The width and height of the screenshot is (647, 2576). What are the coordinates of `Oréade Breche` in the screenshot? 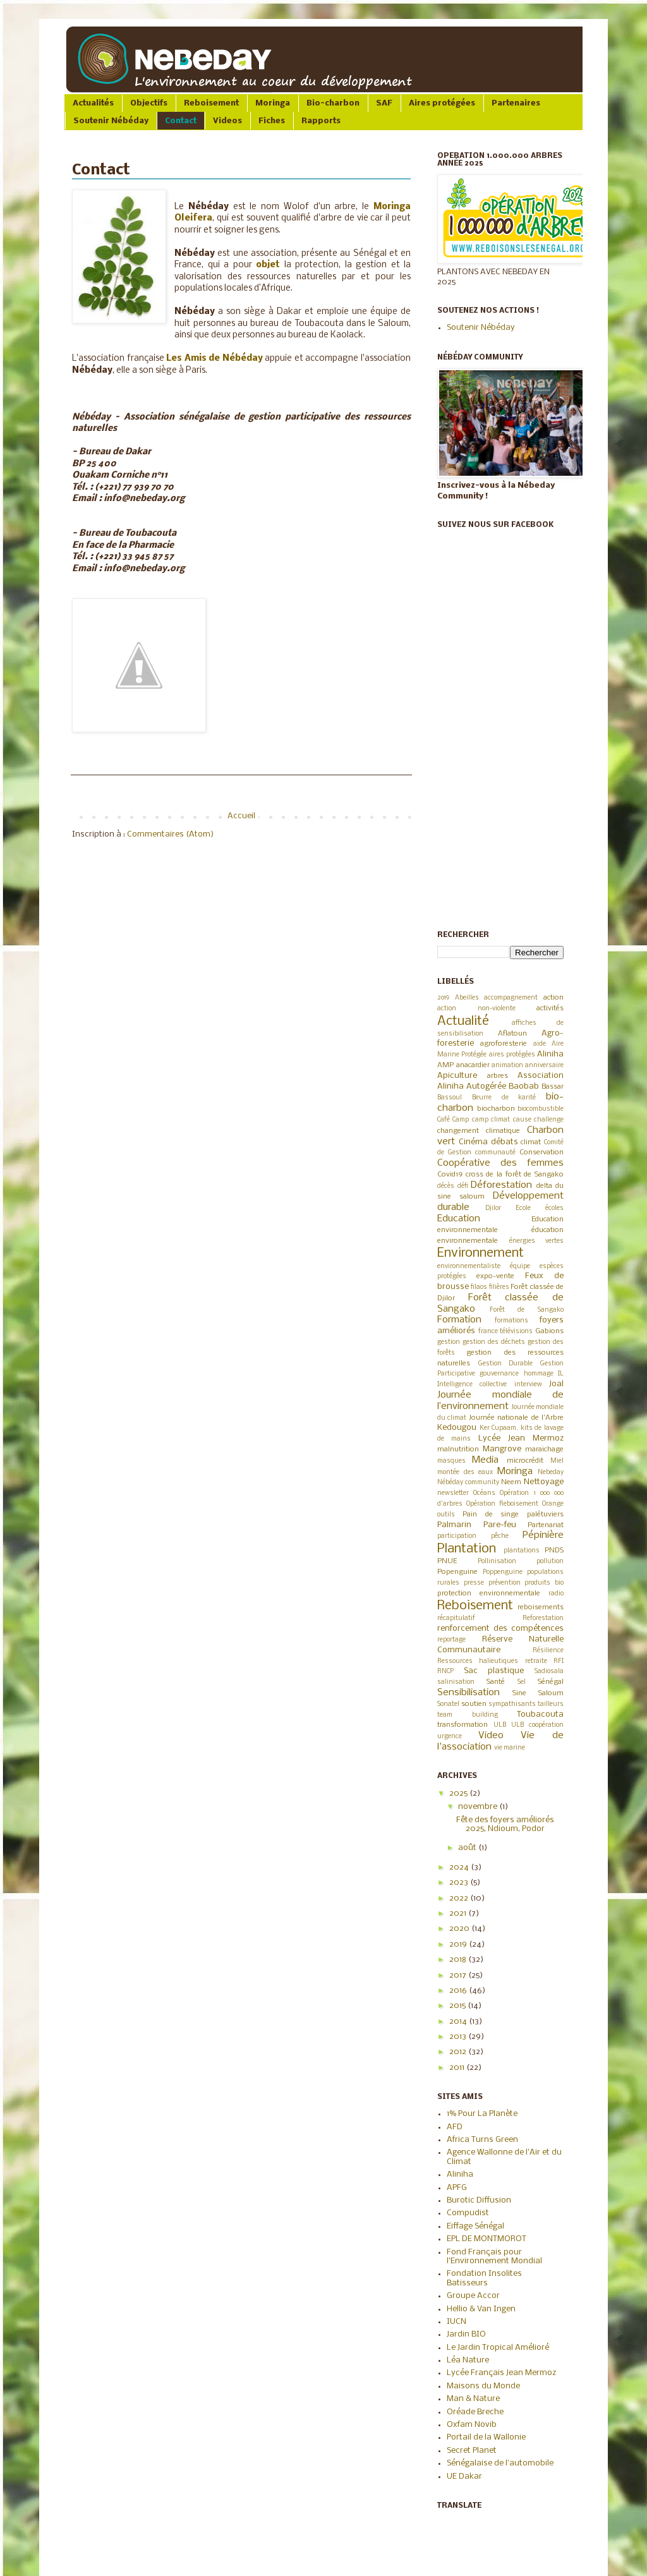 It's located at (475, 2412).